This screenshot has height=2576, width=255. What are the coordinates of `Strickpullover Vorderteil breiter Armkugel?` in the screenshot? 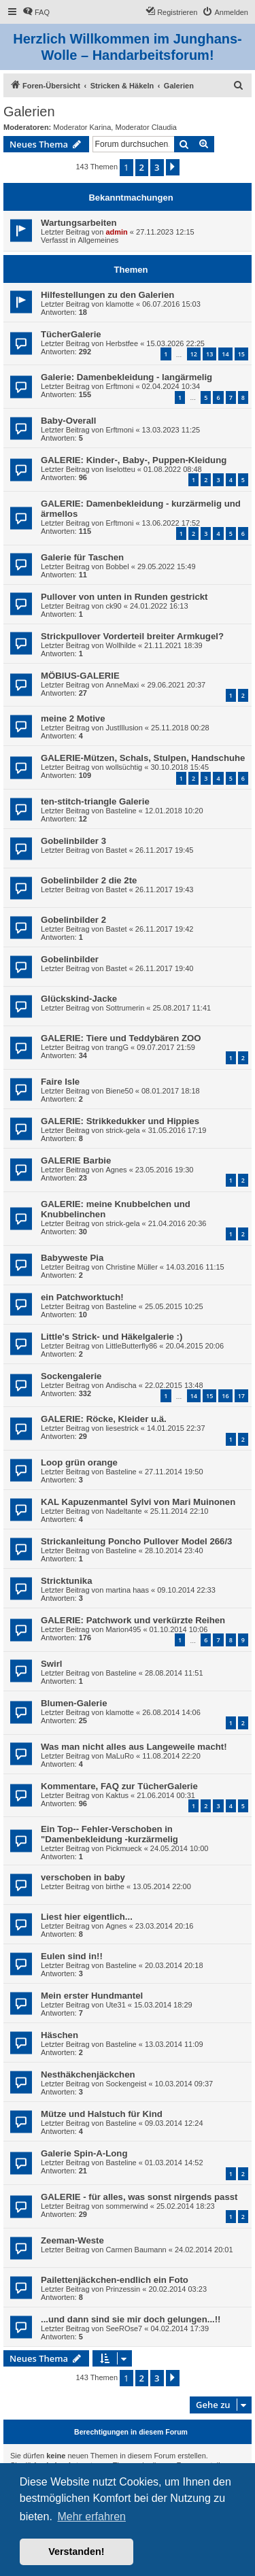 It's located at (132, 636).